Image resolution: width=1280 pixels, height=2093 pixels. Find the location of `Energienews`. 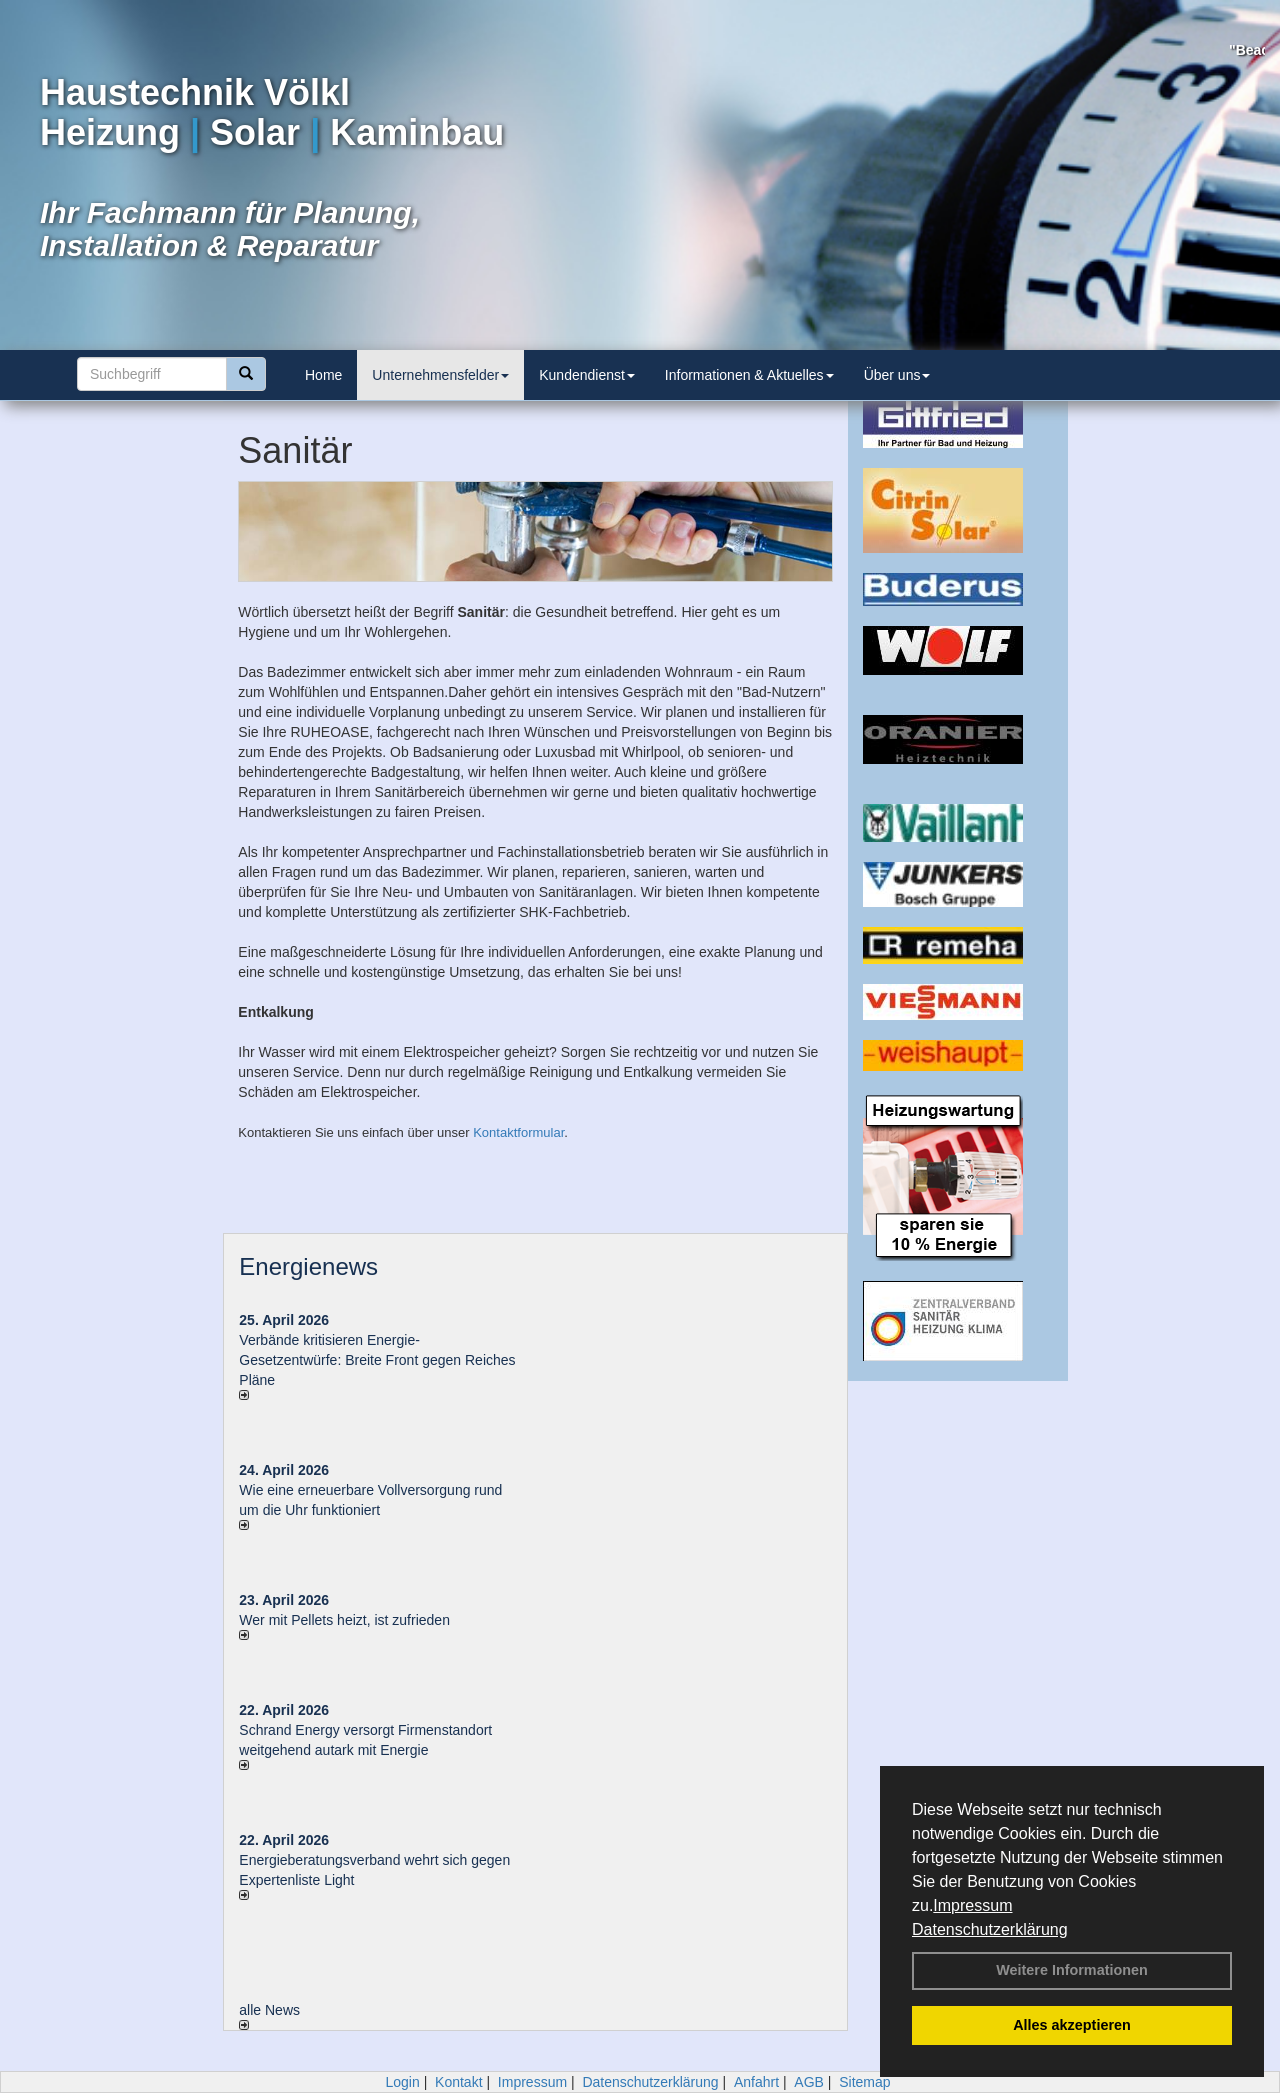

Energienews is located at coordinates (308, 1266).